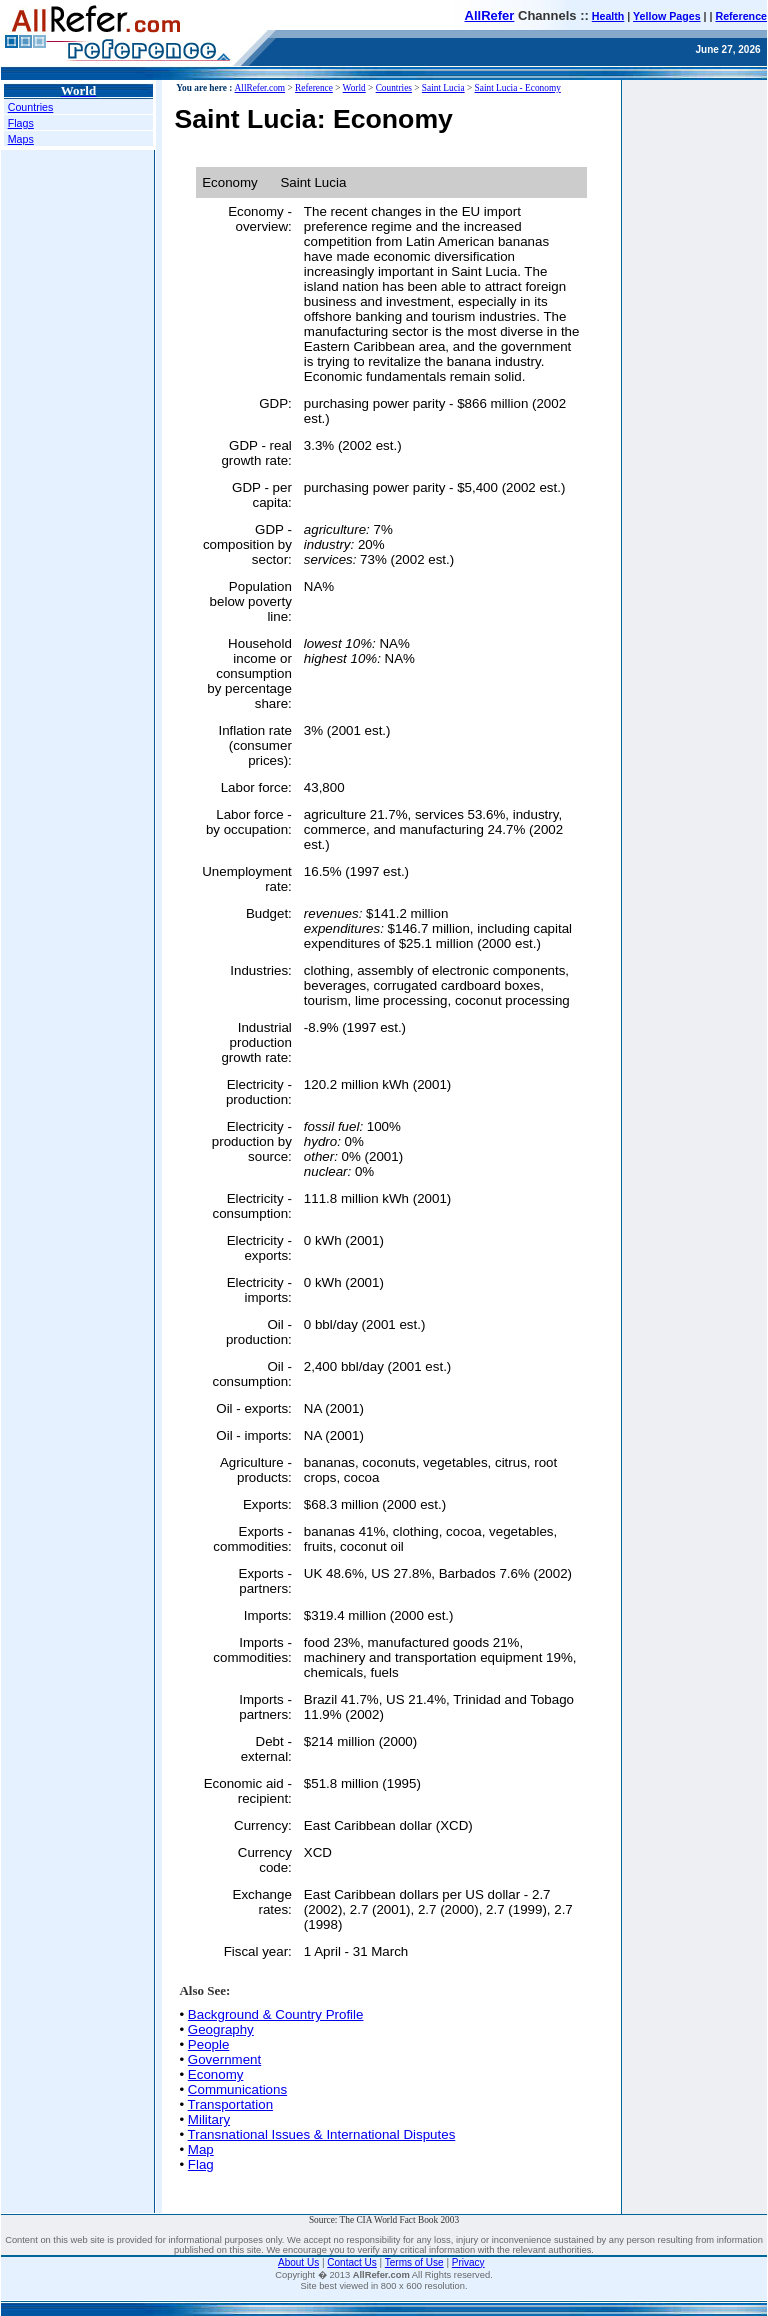 This screenshot has height=2316, width=768. What do you see at coordinates (490, 15) in the screenshot?
I see `AllRefer` at bounding box center [490, 15].